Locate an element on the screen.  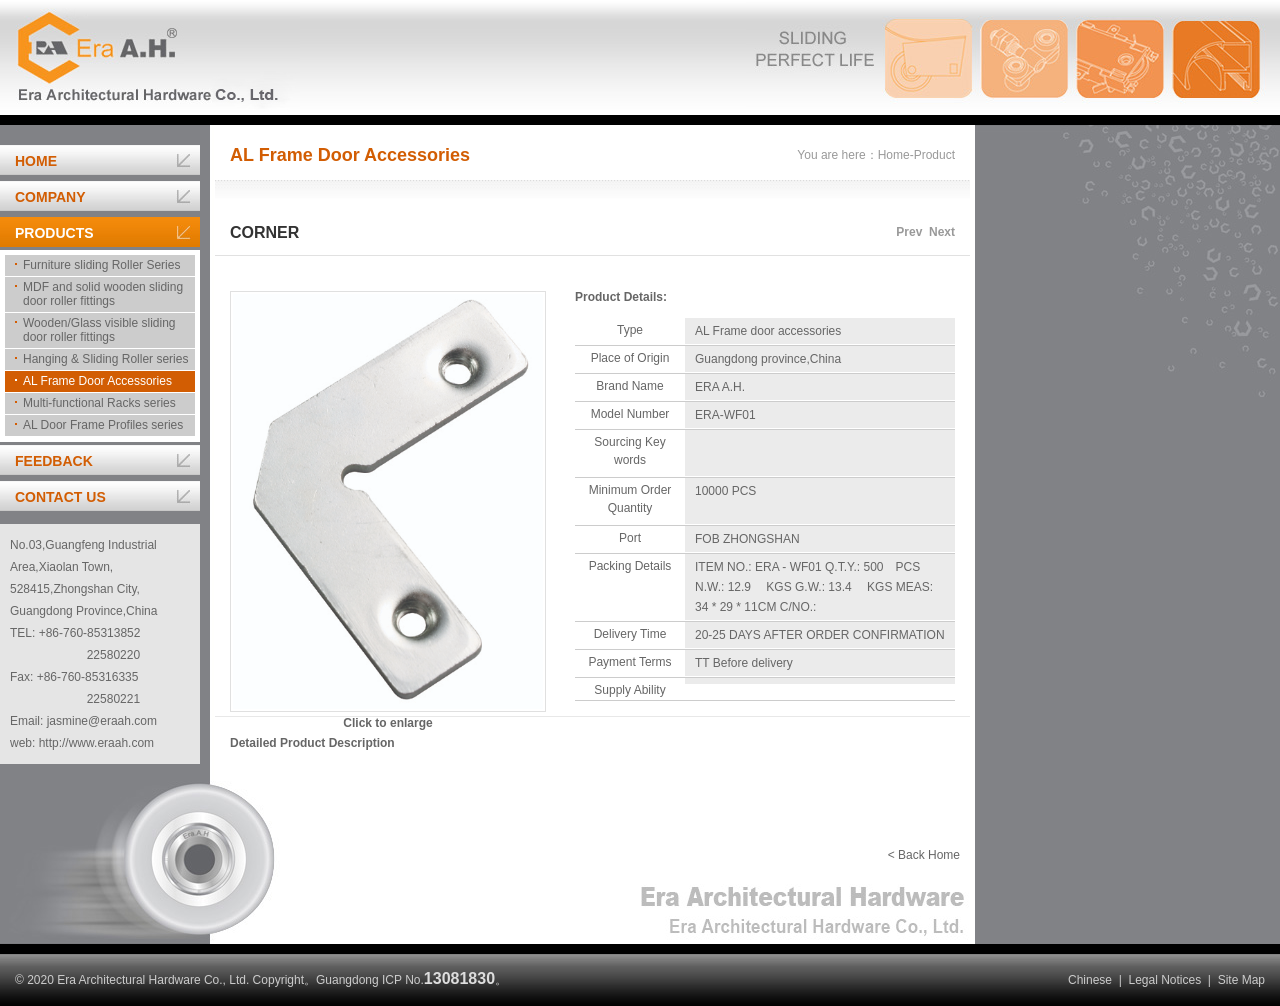
Wooden/Glass visible sliding door roller fittings is located at coordinates (99, 330).